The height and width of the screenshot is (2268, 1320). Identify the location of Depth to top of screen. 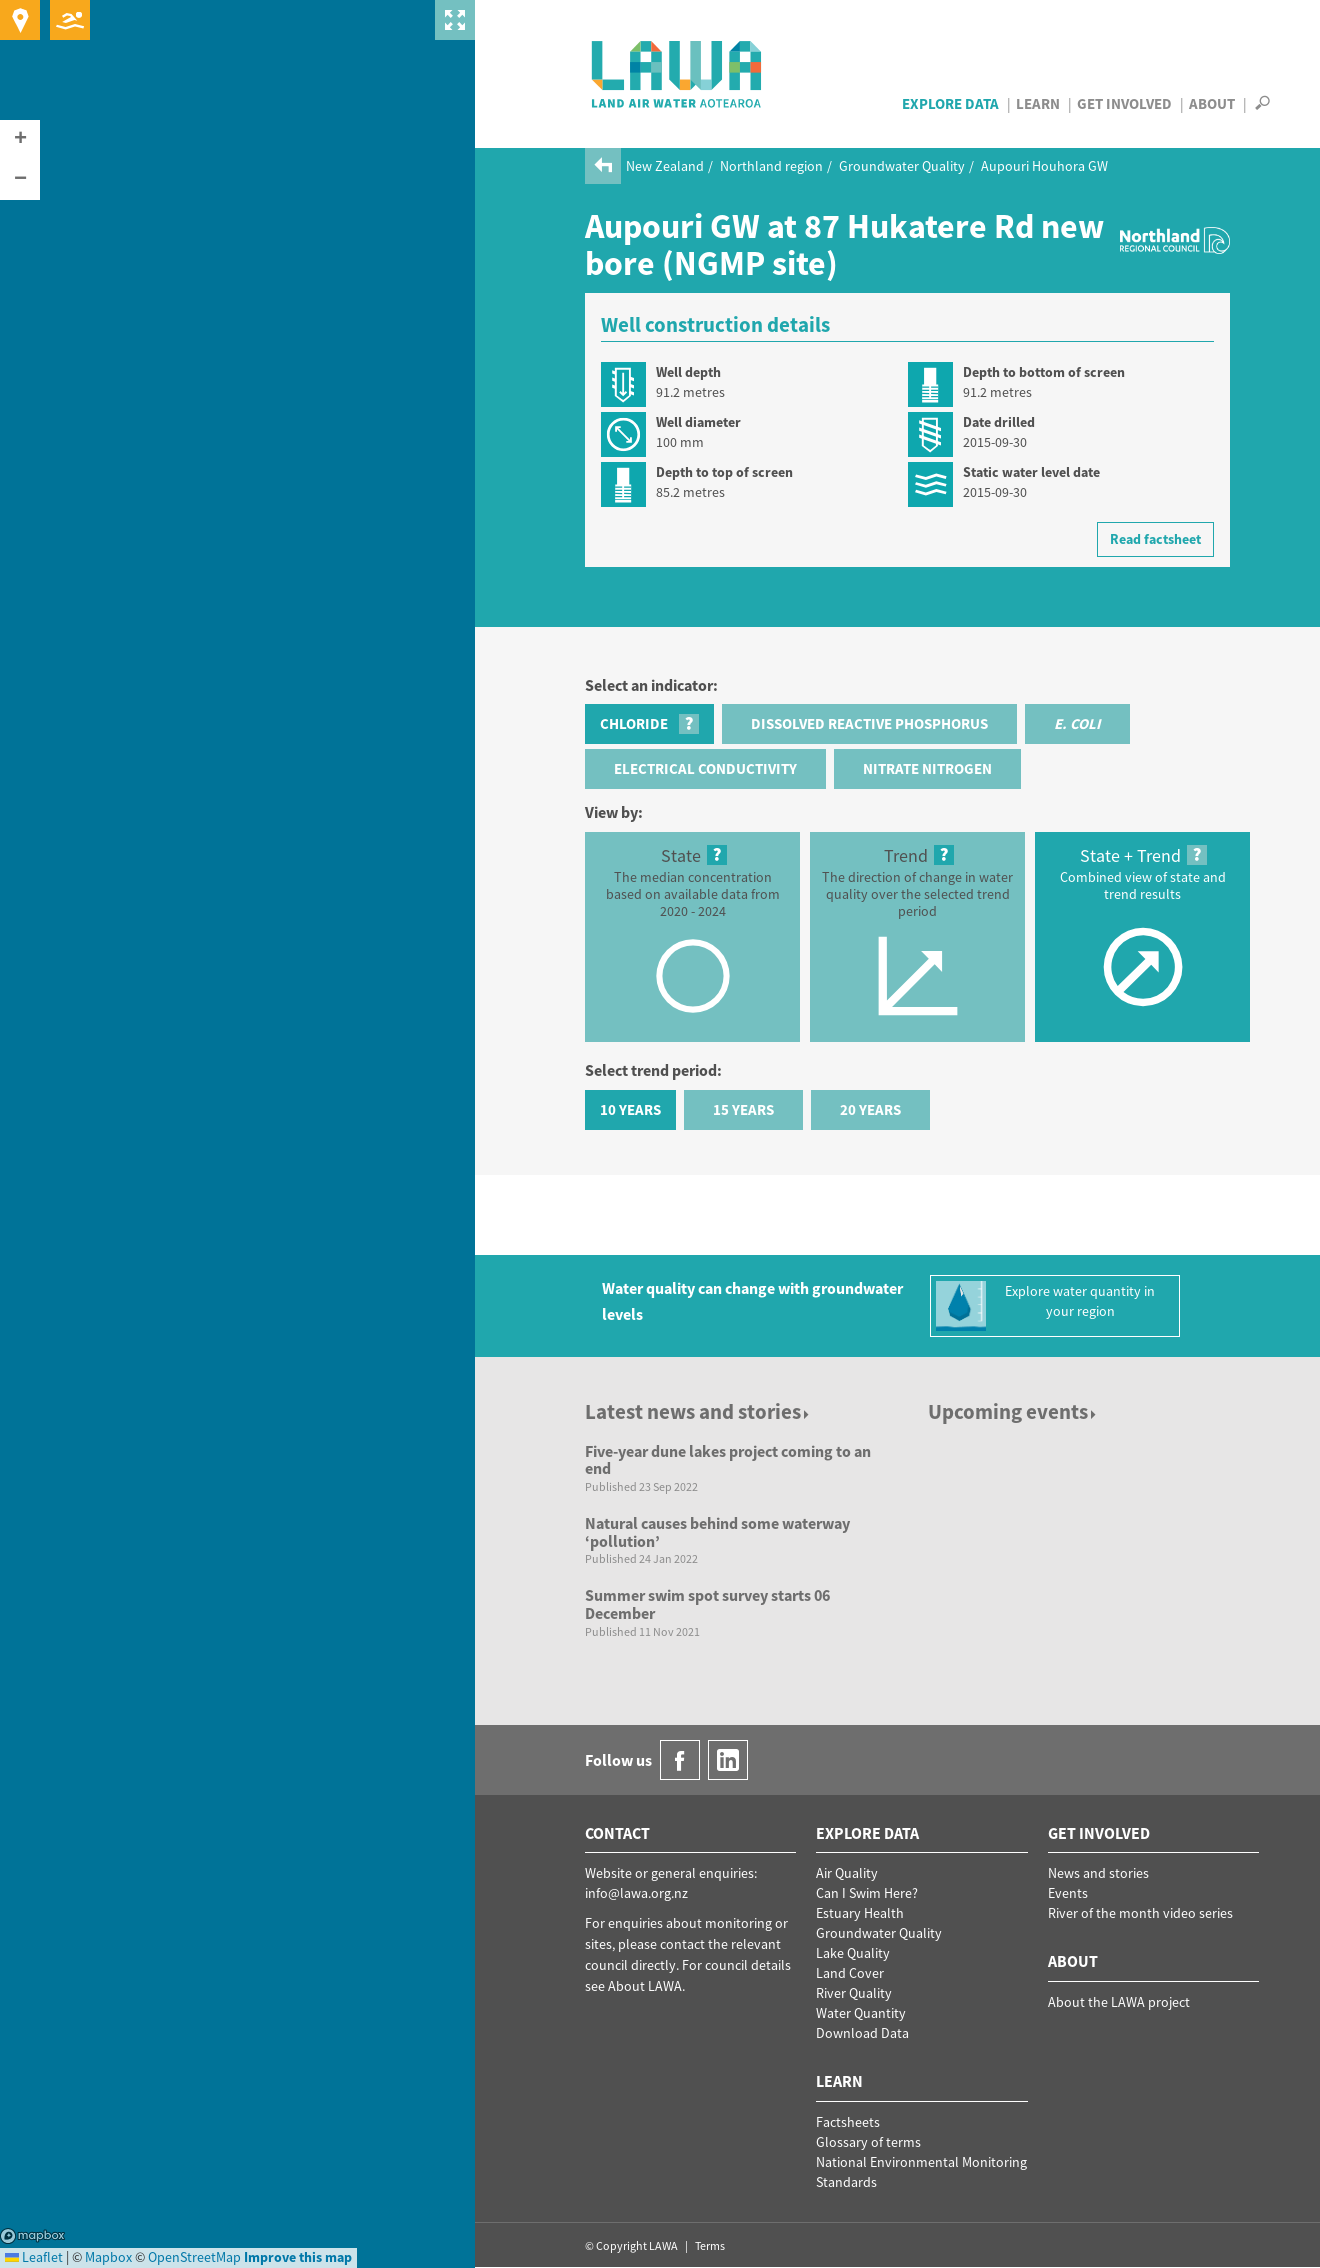
(724, 472).